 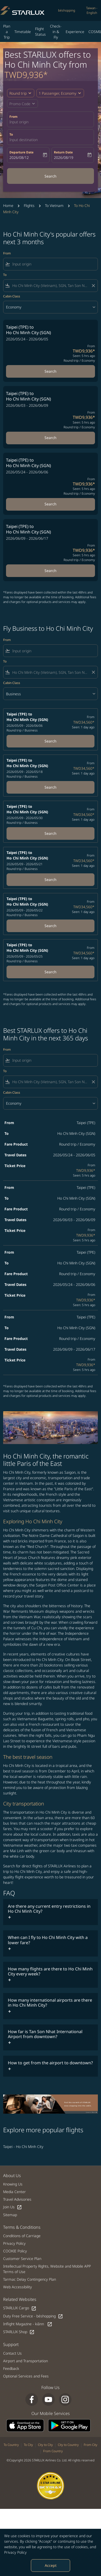 What do you see at coordinates (45, 2445) in the screenshot?
I see `City to City` at bounding box center [45, 2445].